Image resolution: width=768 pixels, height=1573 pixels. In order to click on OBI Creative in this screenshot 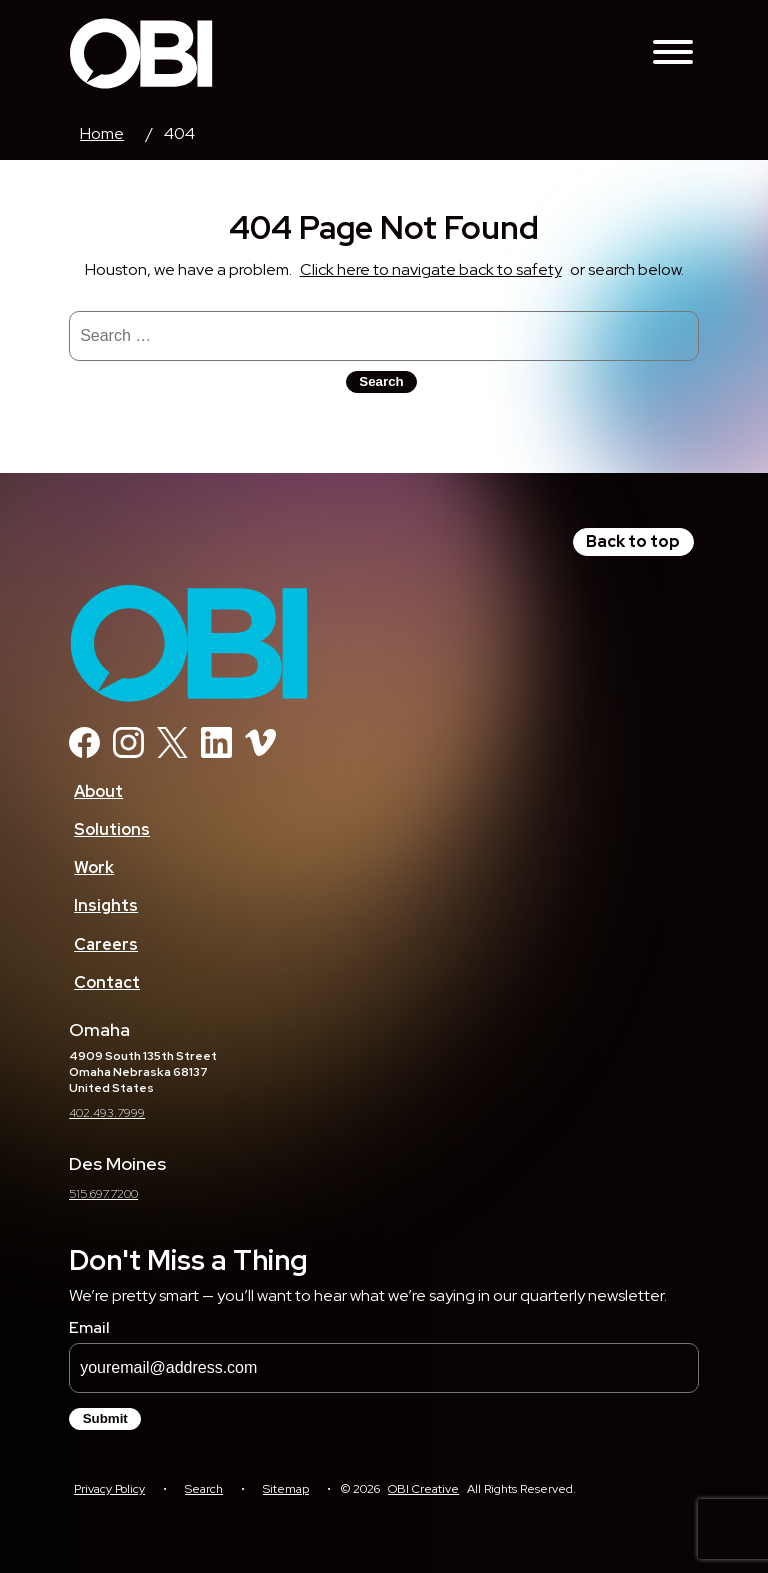, I will do `click(423, 1489)`.